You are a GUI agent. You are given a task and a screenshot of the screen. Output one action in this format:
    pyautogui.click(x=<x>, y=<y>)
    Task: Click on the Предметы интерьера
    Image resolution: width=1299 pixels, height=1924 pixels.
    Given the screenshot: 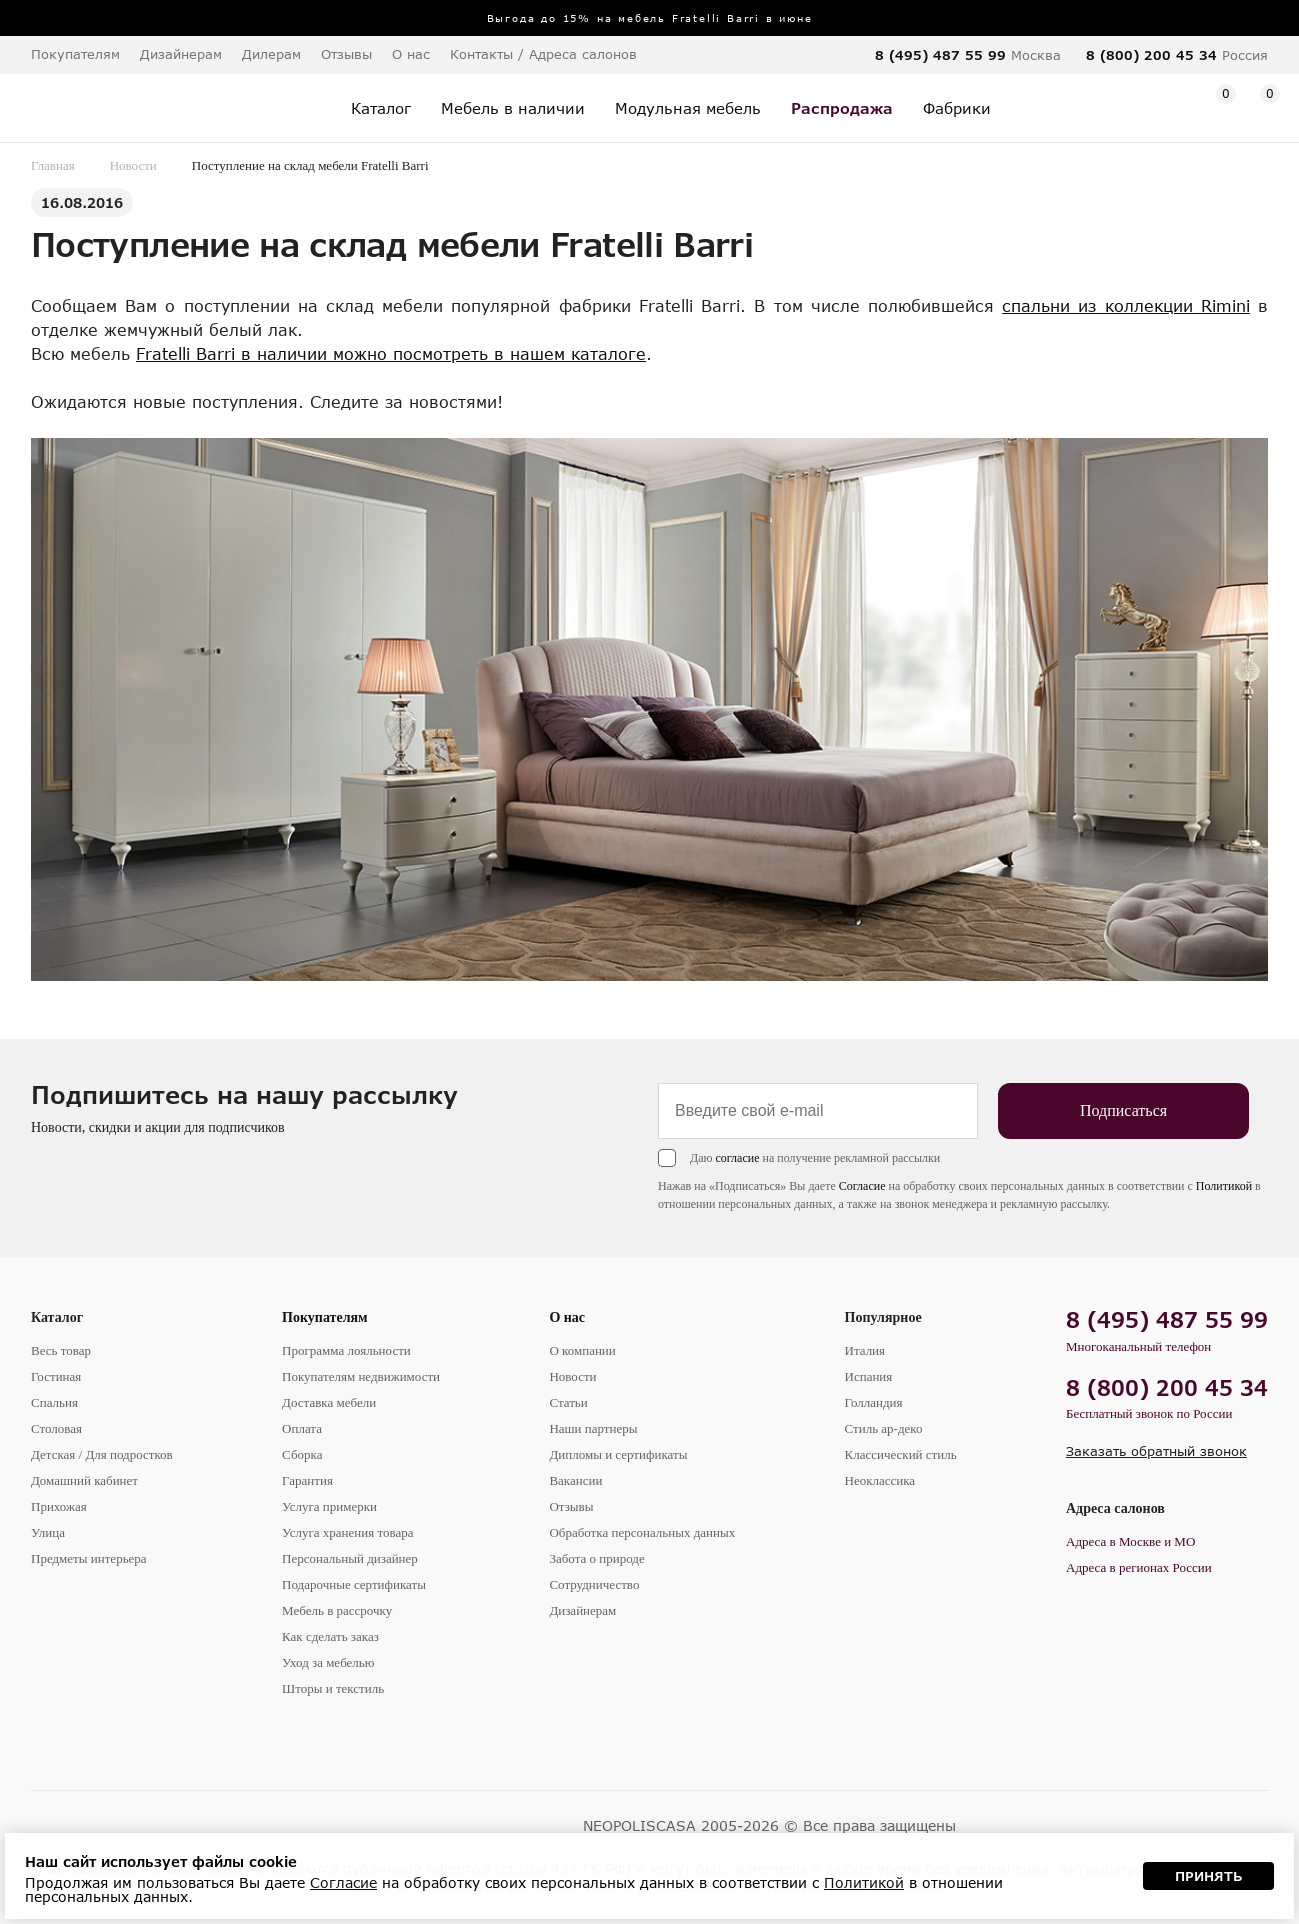 What is the action you would take?
    pyautogui.click(x=89, y=1558)
    